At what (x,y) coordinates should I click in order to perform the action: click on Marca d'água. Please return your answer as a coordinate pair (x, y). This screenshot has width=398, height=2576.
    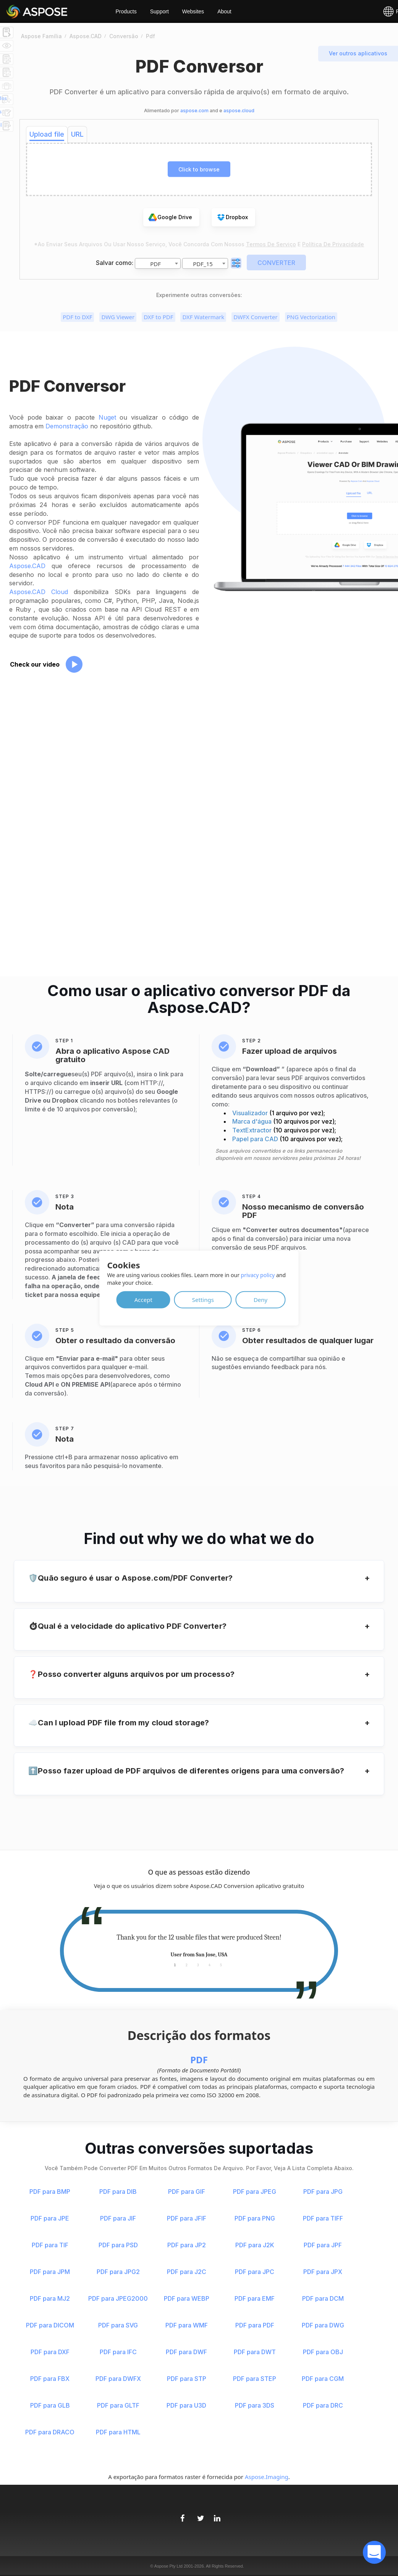
    Looking at the image, I should click on (252, 1121).